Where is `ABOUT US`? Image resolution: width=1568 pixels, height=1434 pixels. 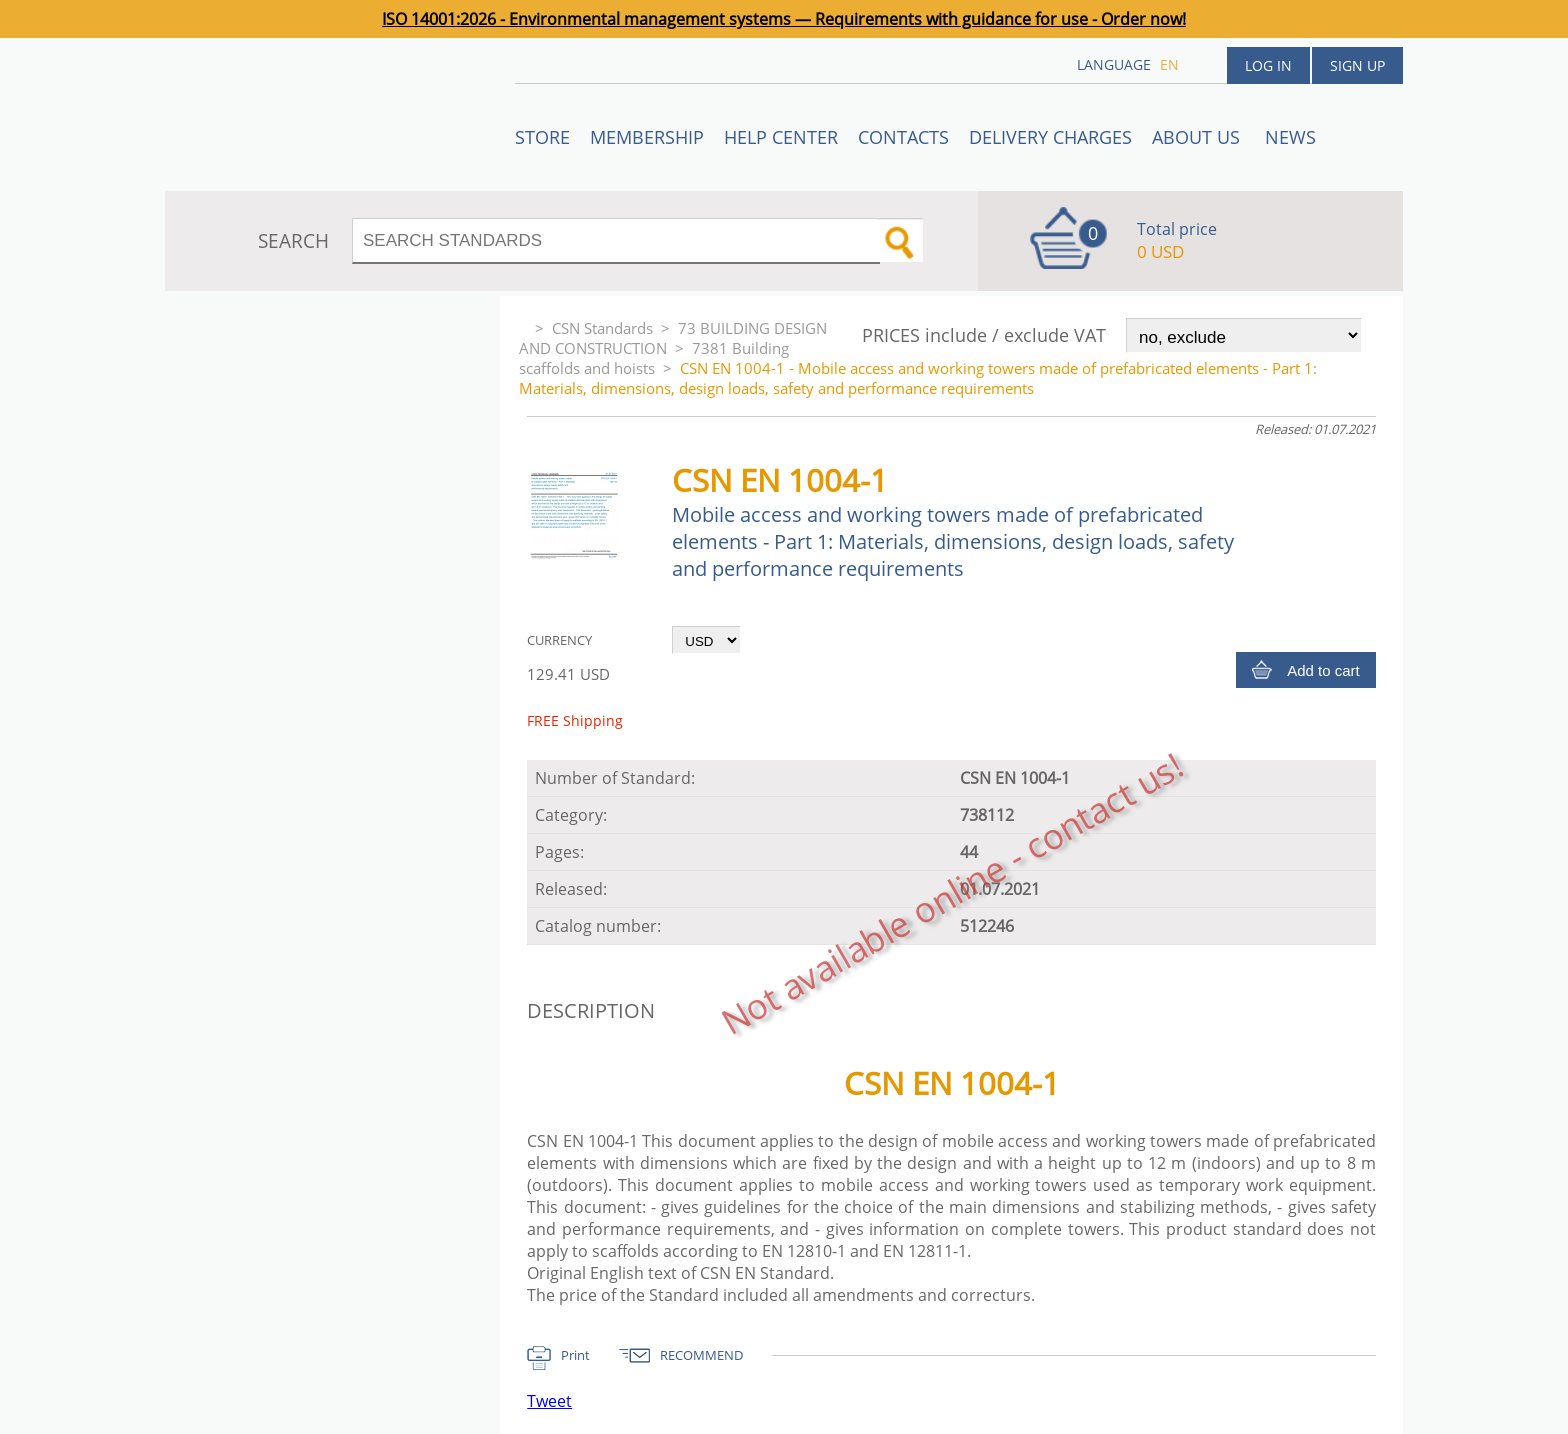
ABOUT US is located at coordinates (1198, 137).